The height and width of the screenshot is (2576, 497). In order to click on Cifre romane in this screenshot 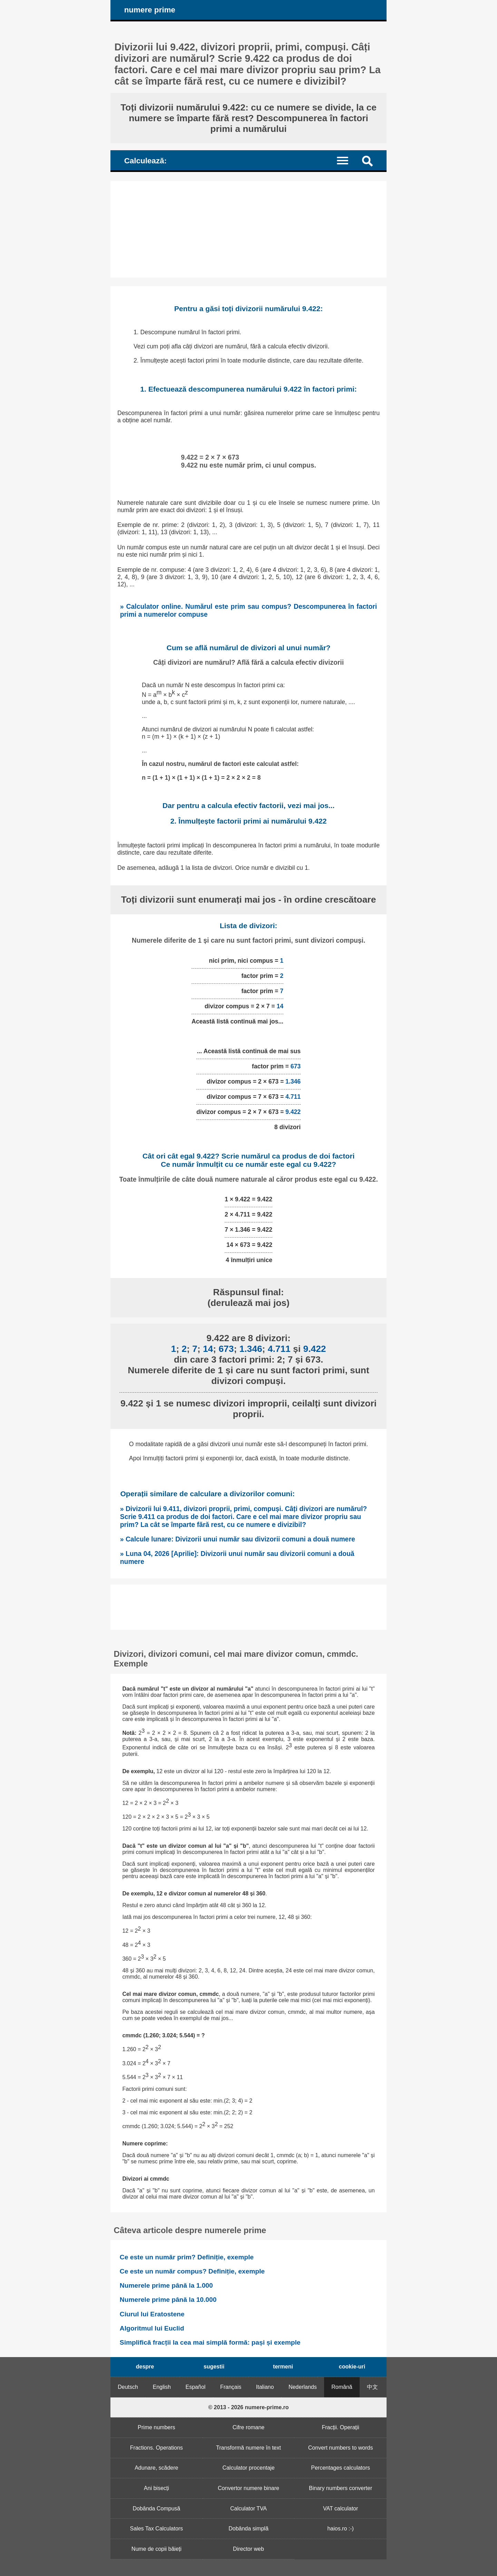, I will do `click(248, 2427)`.